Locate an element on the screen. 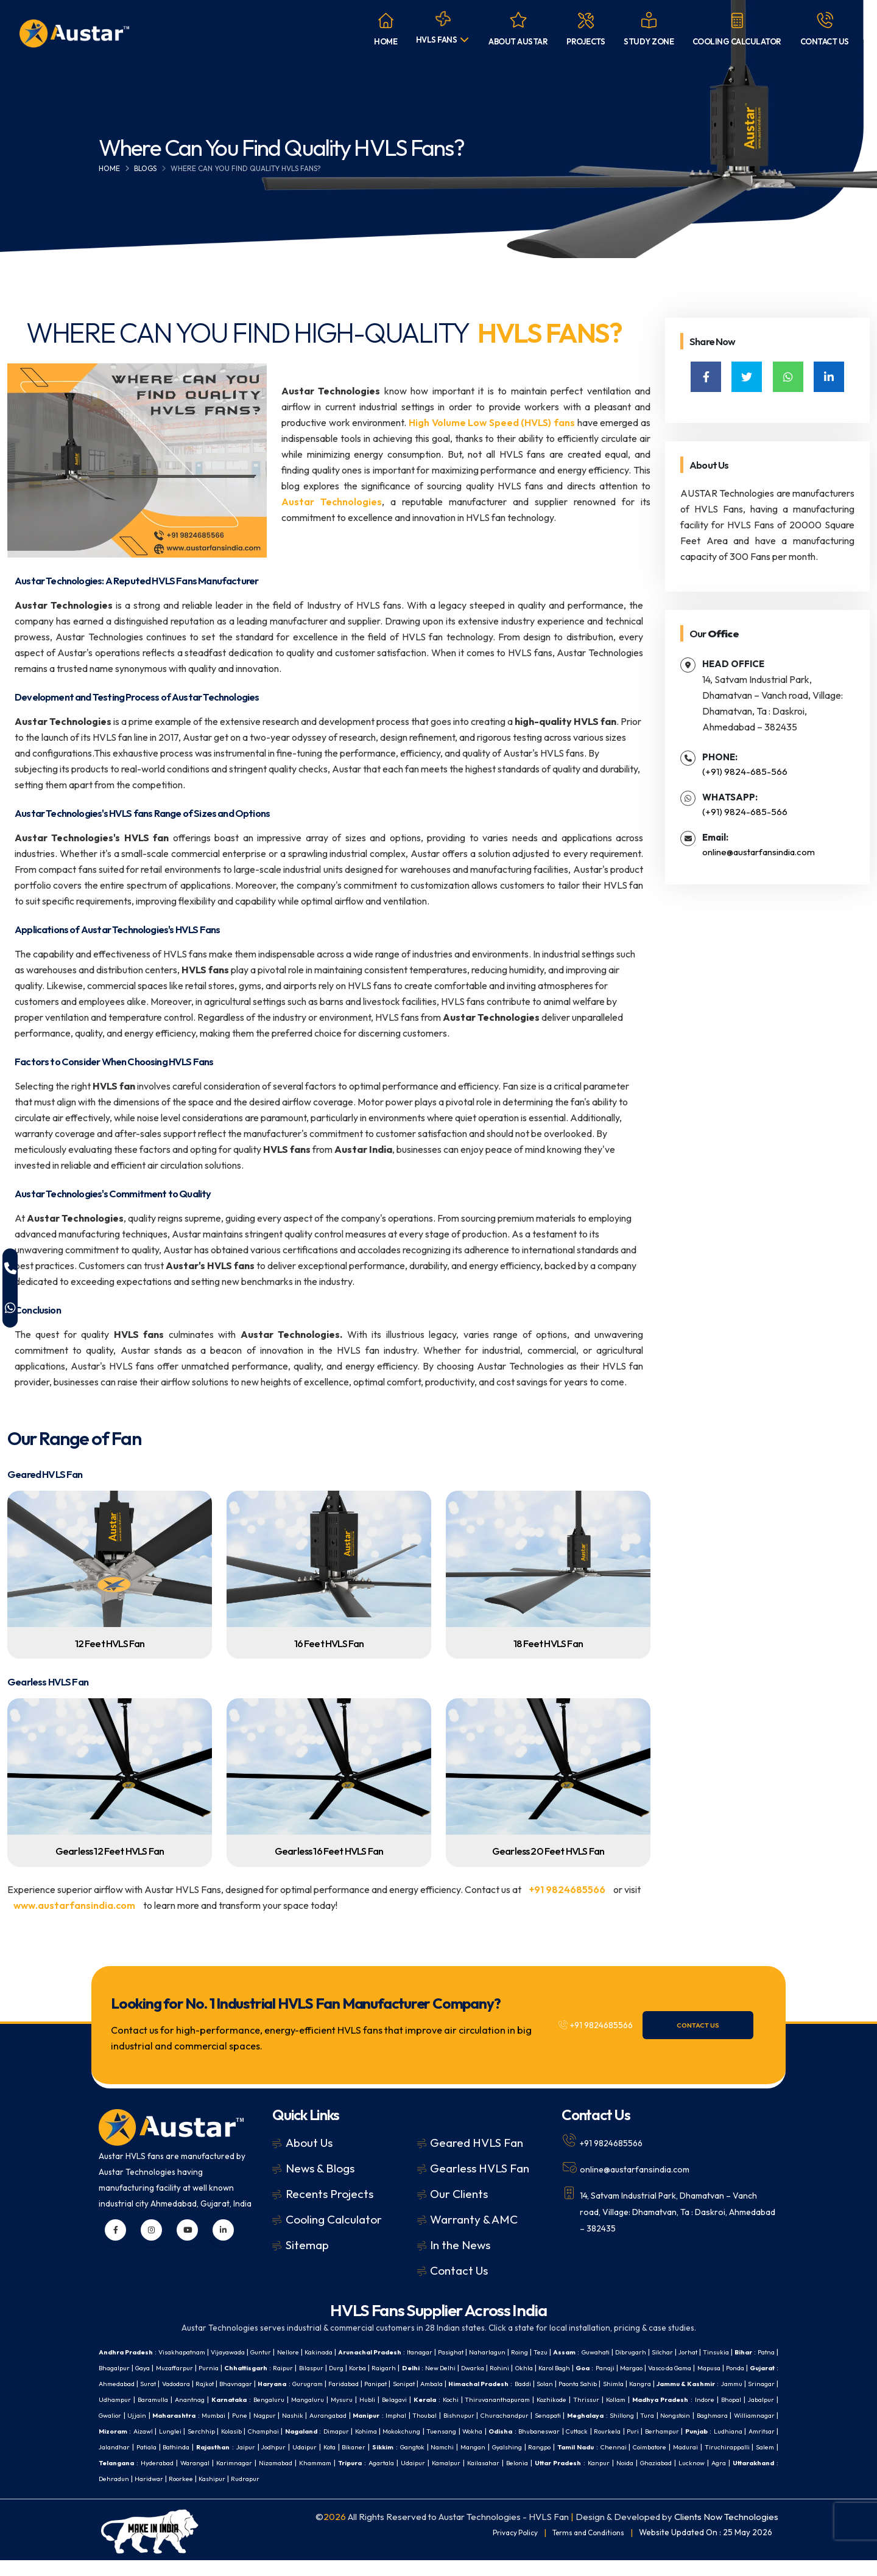 The image size is (877, 2576). Rudrapur is located at coordinates (221, 2494).